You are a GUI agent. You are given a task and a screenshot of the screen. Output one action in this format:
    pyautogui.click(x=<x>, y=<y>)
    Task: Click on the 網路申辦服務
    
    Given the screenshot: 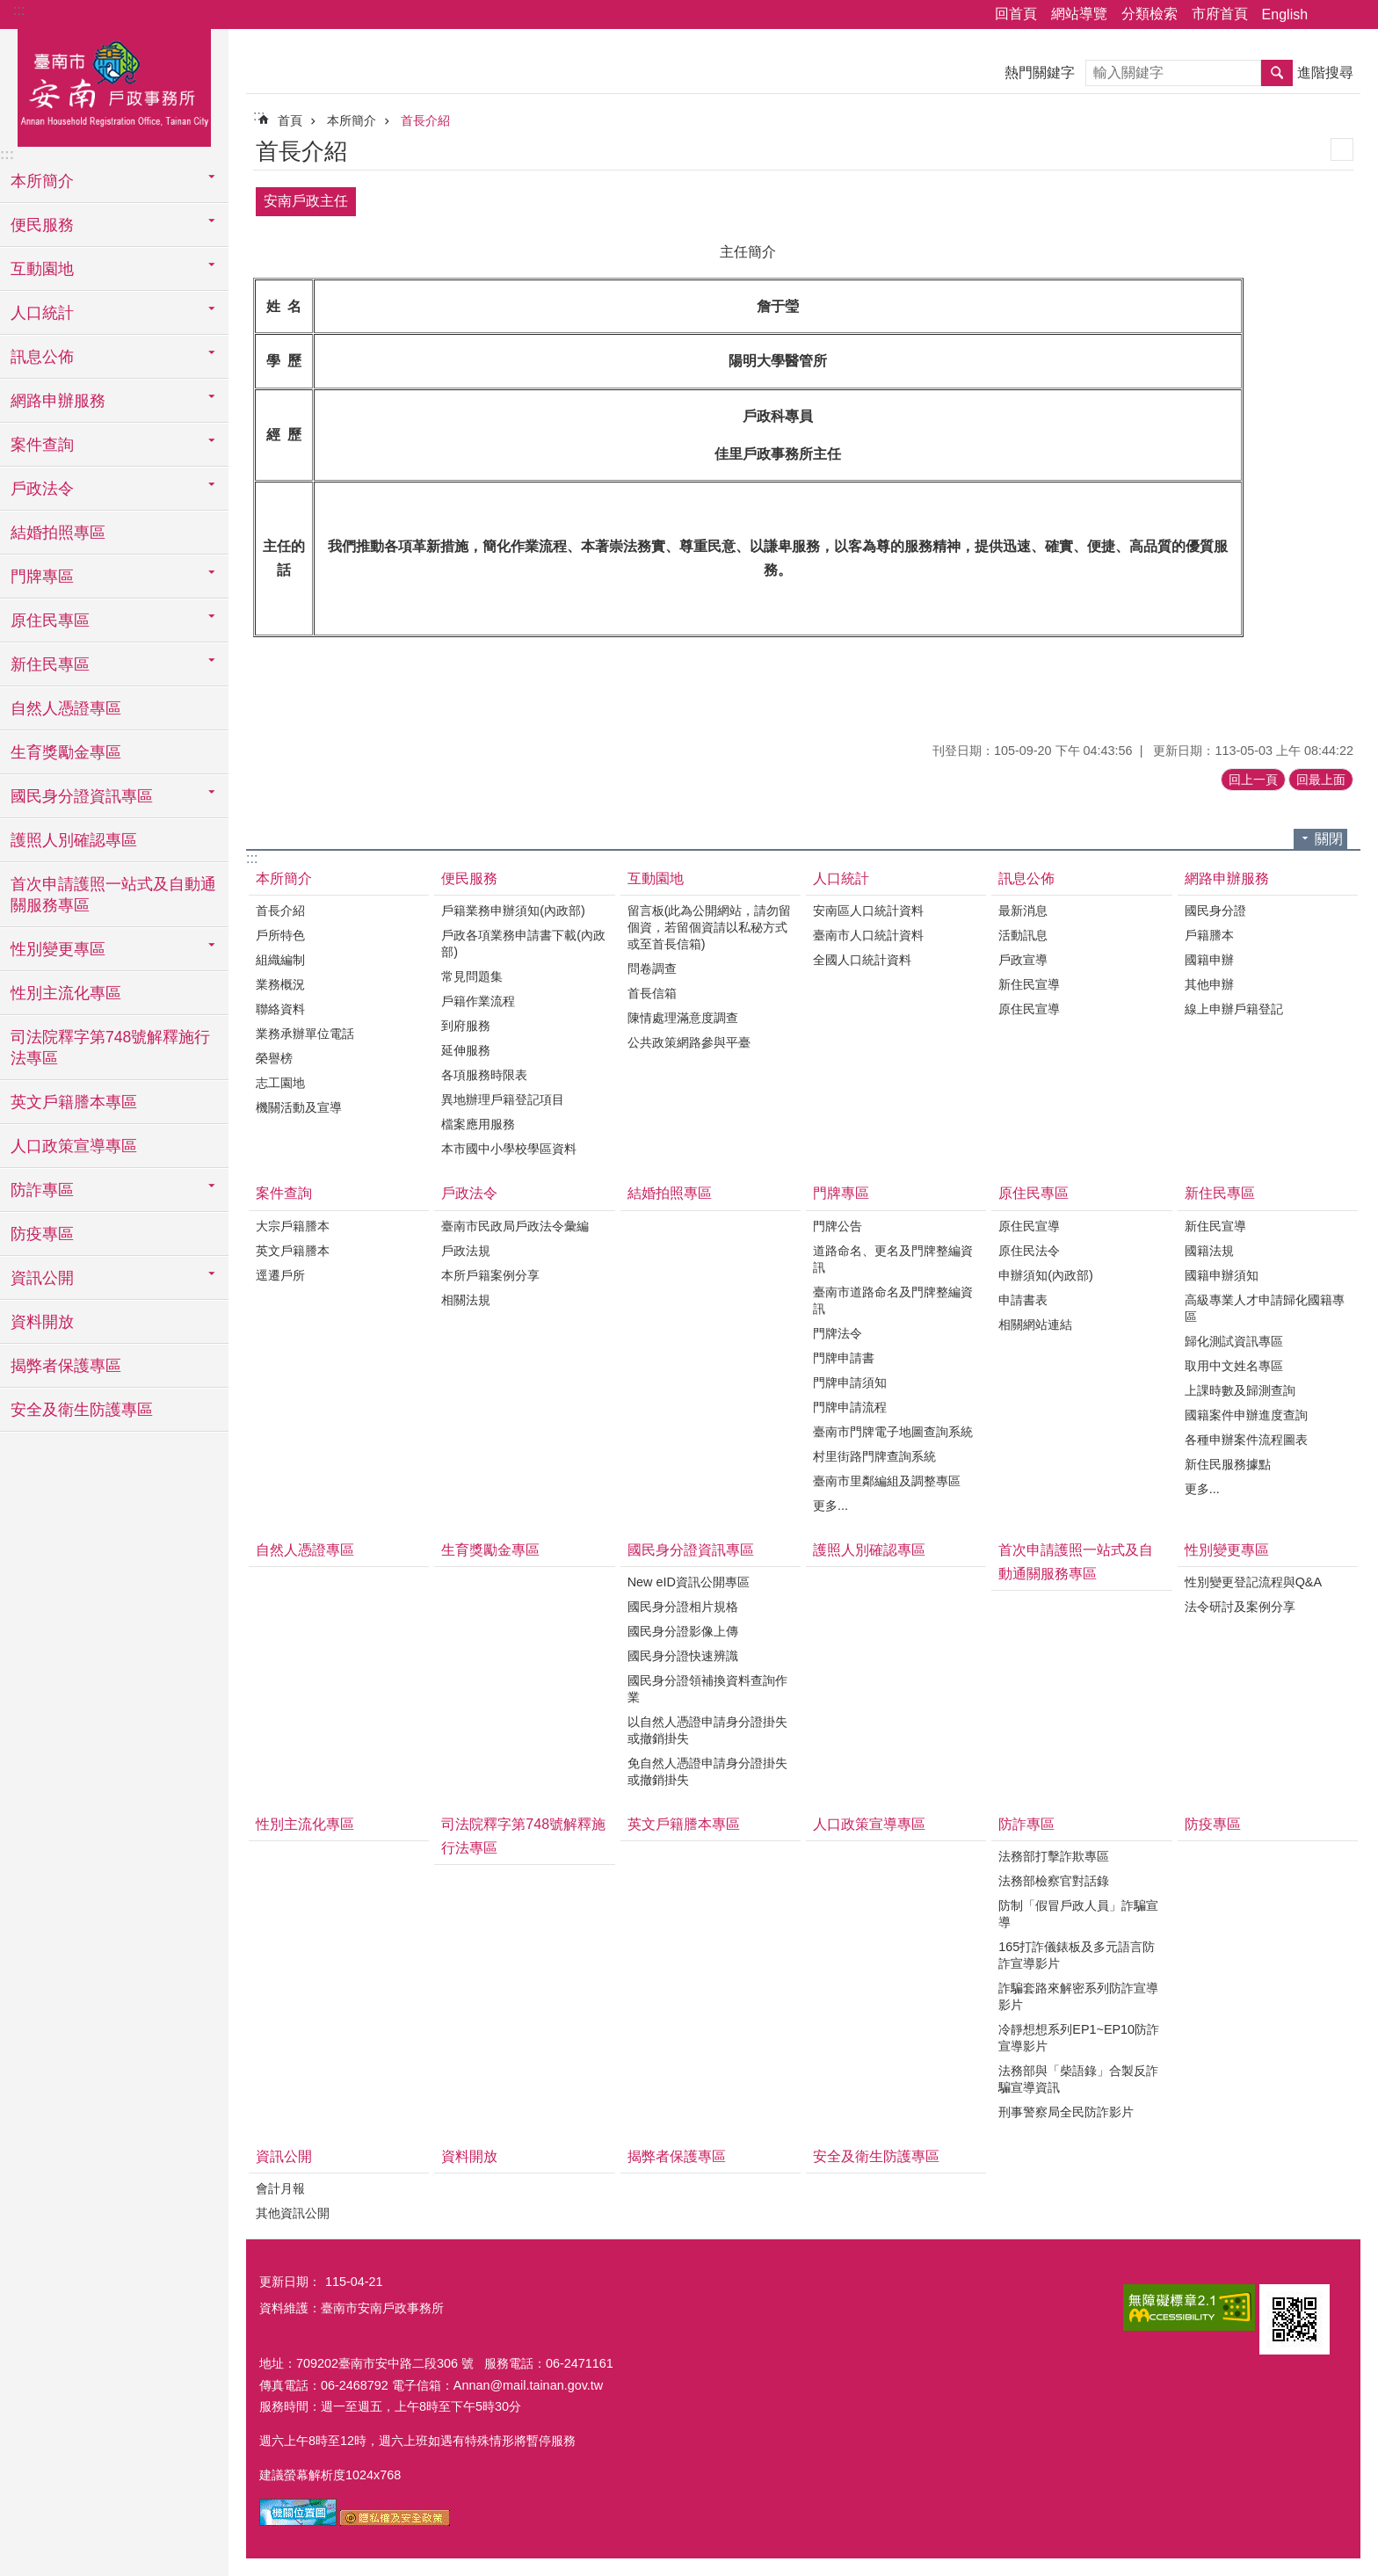 What is the action you would take?
    pyautogui.click(x=1227, y=878)
    